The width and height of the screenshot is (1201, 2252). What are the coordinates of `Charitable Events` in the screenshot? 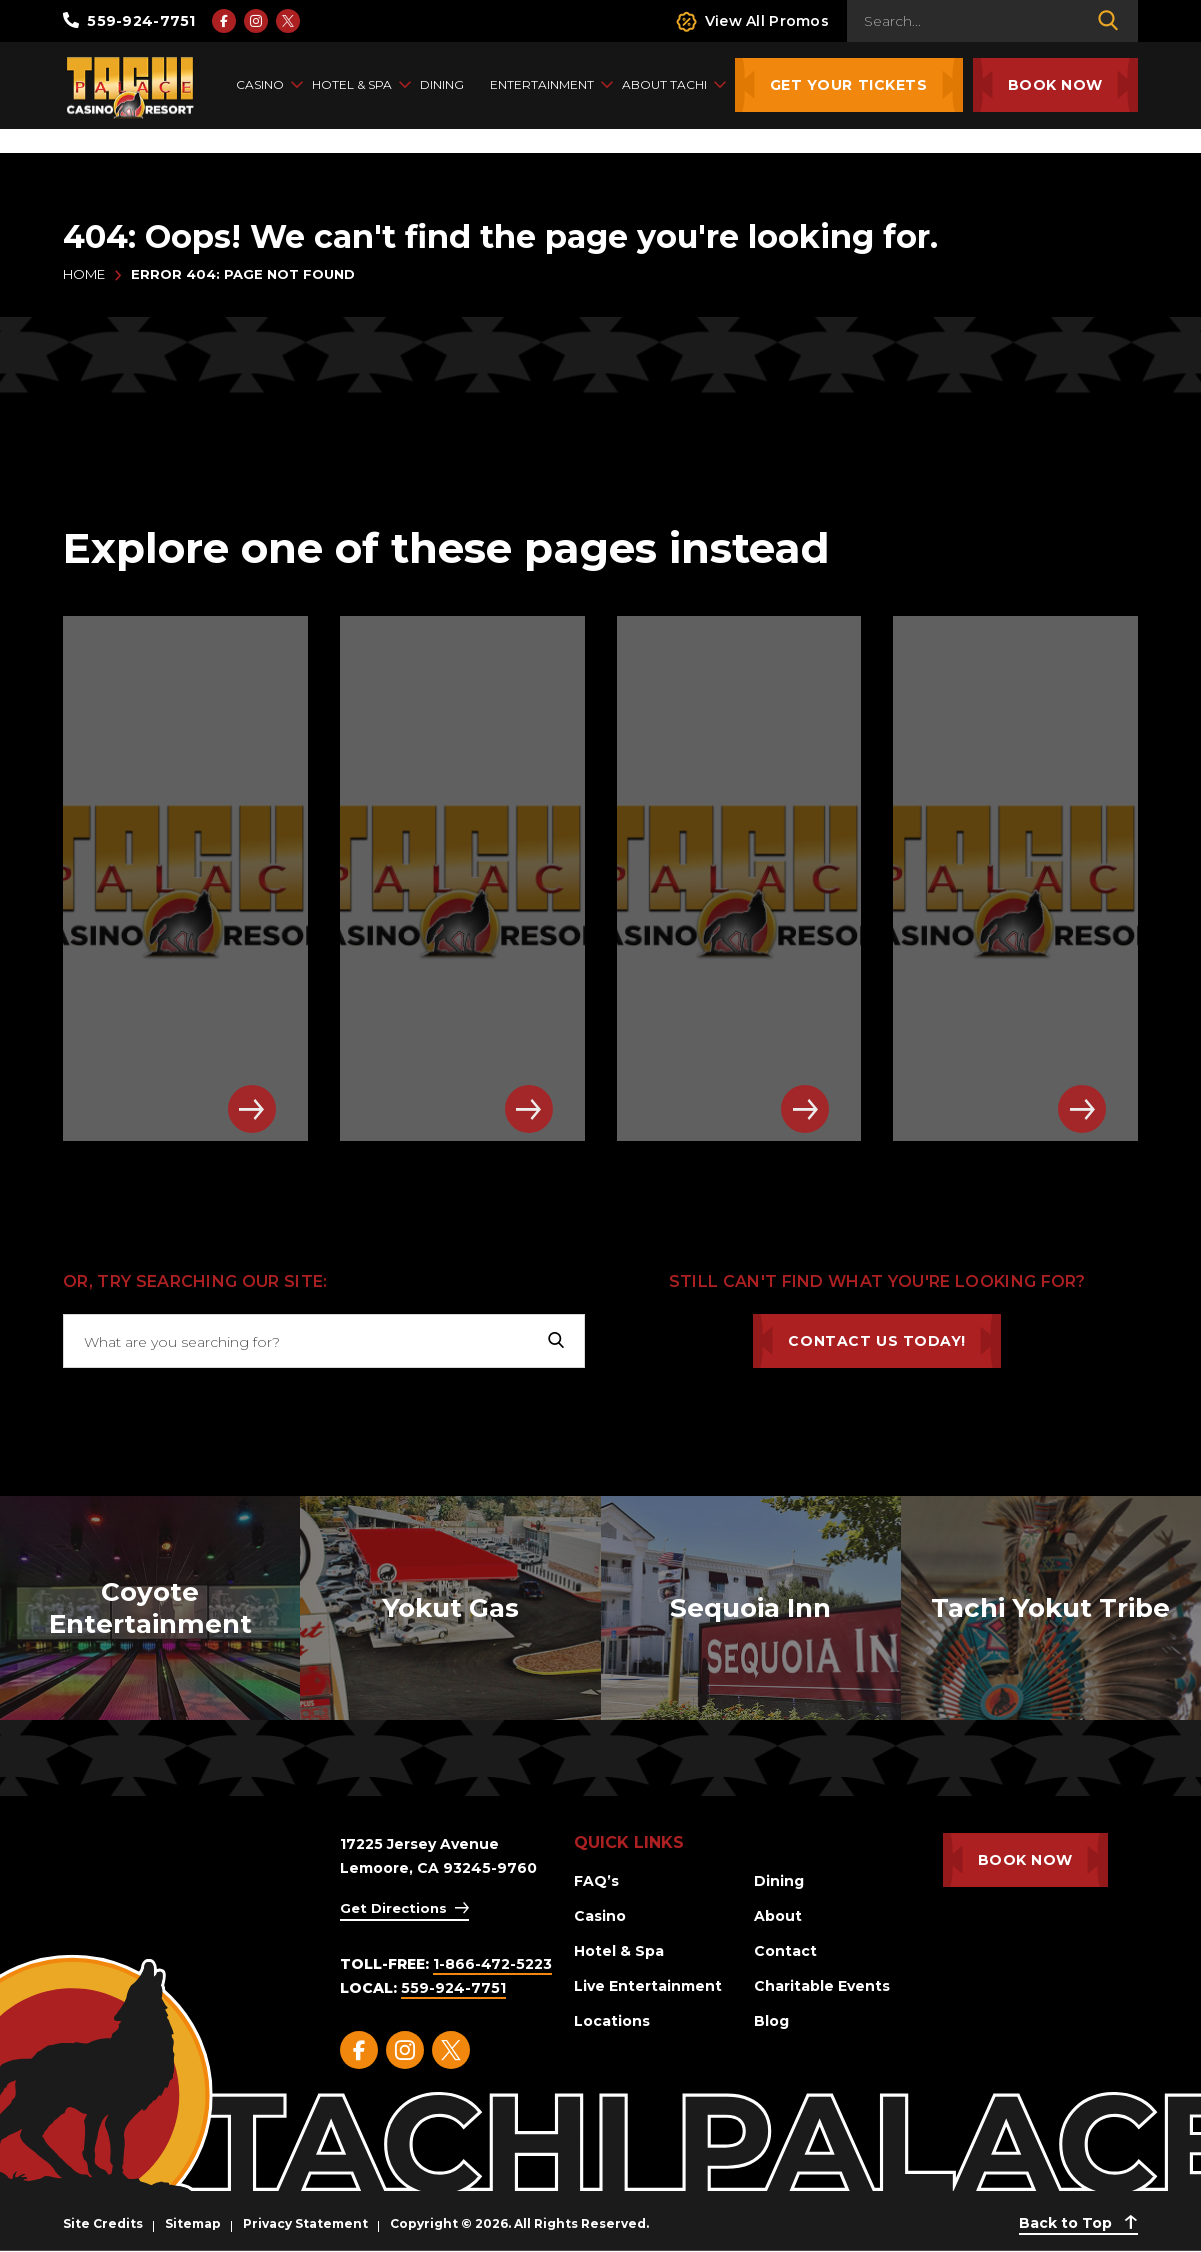 It's located at (822, 1986).